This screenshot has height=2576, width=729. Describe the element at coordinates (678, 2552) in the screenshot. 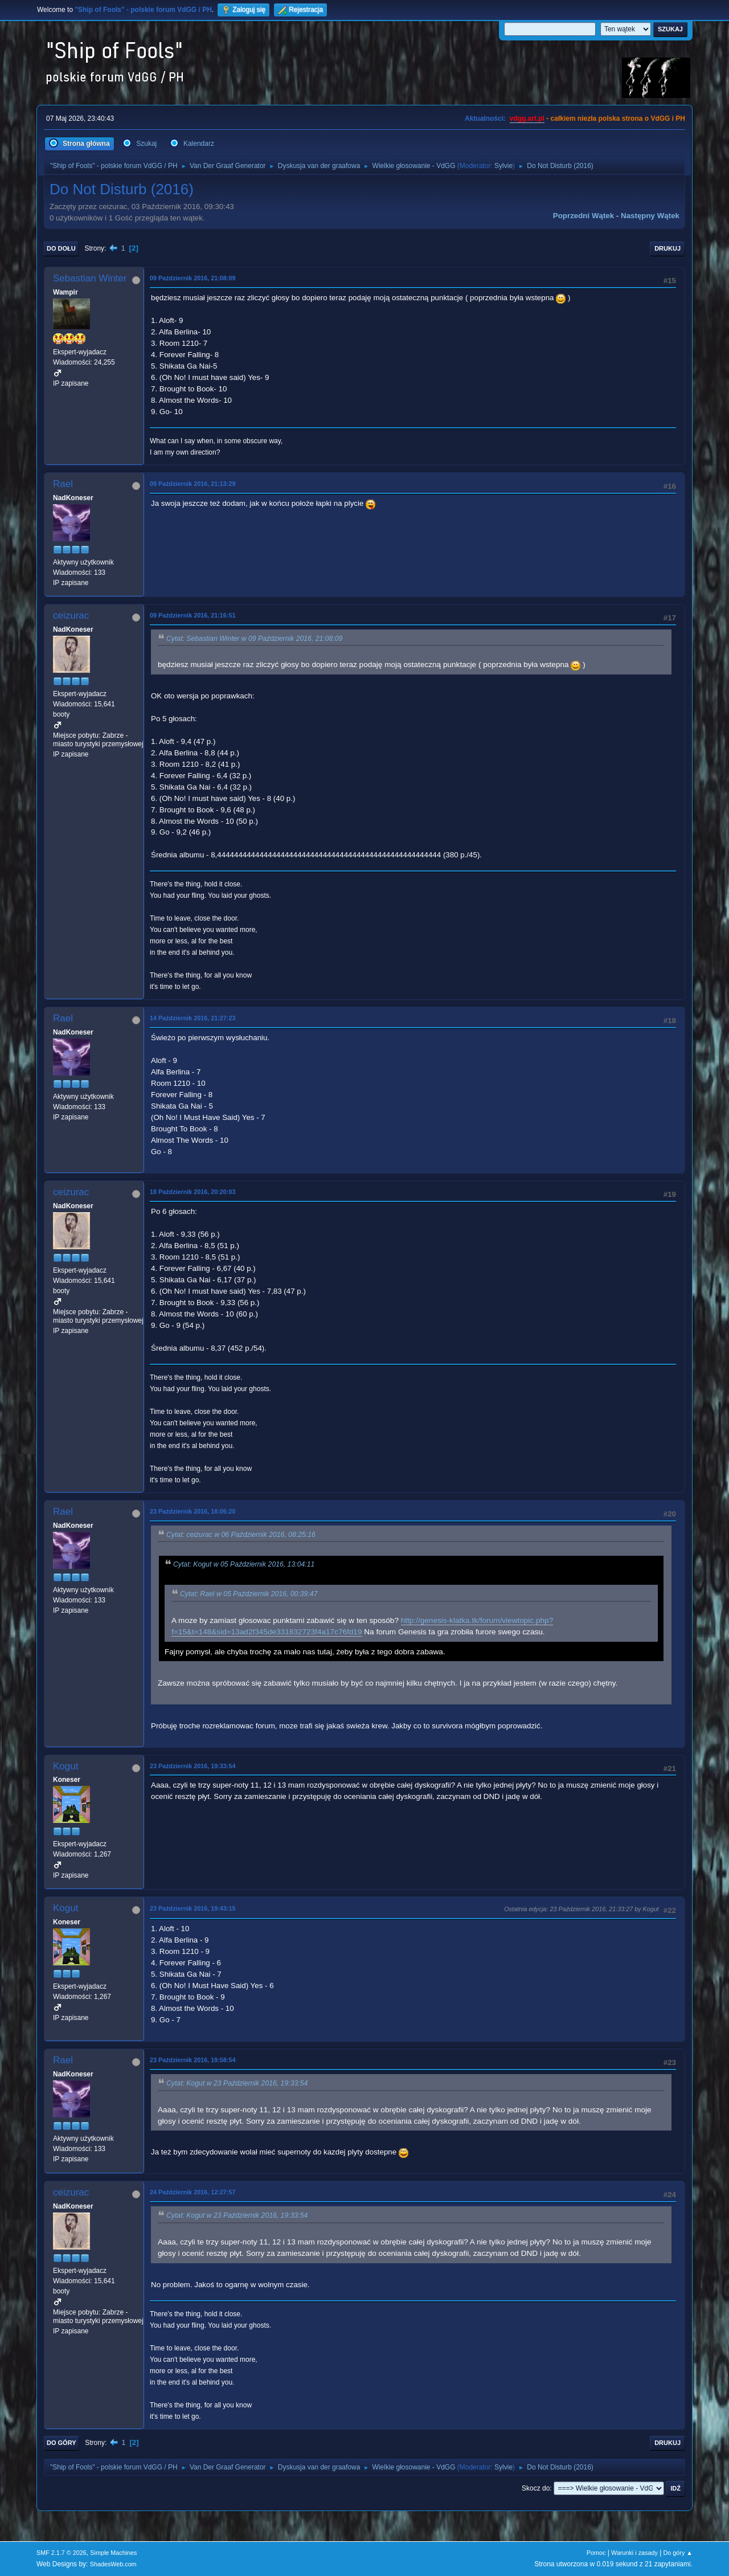

I see `Do góry ▲` at that location.